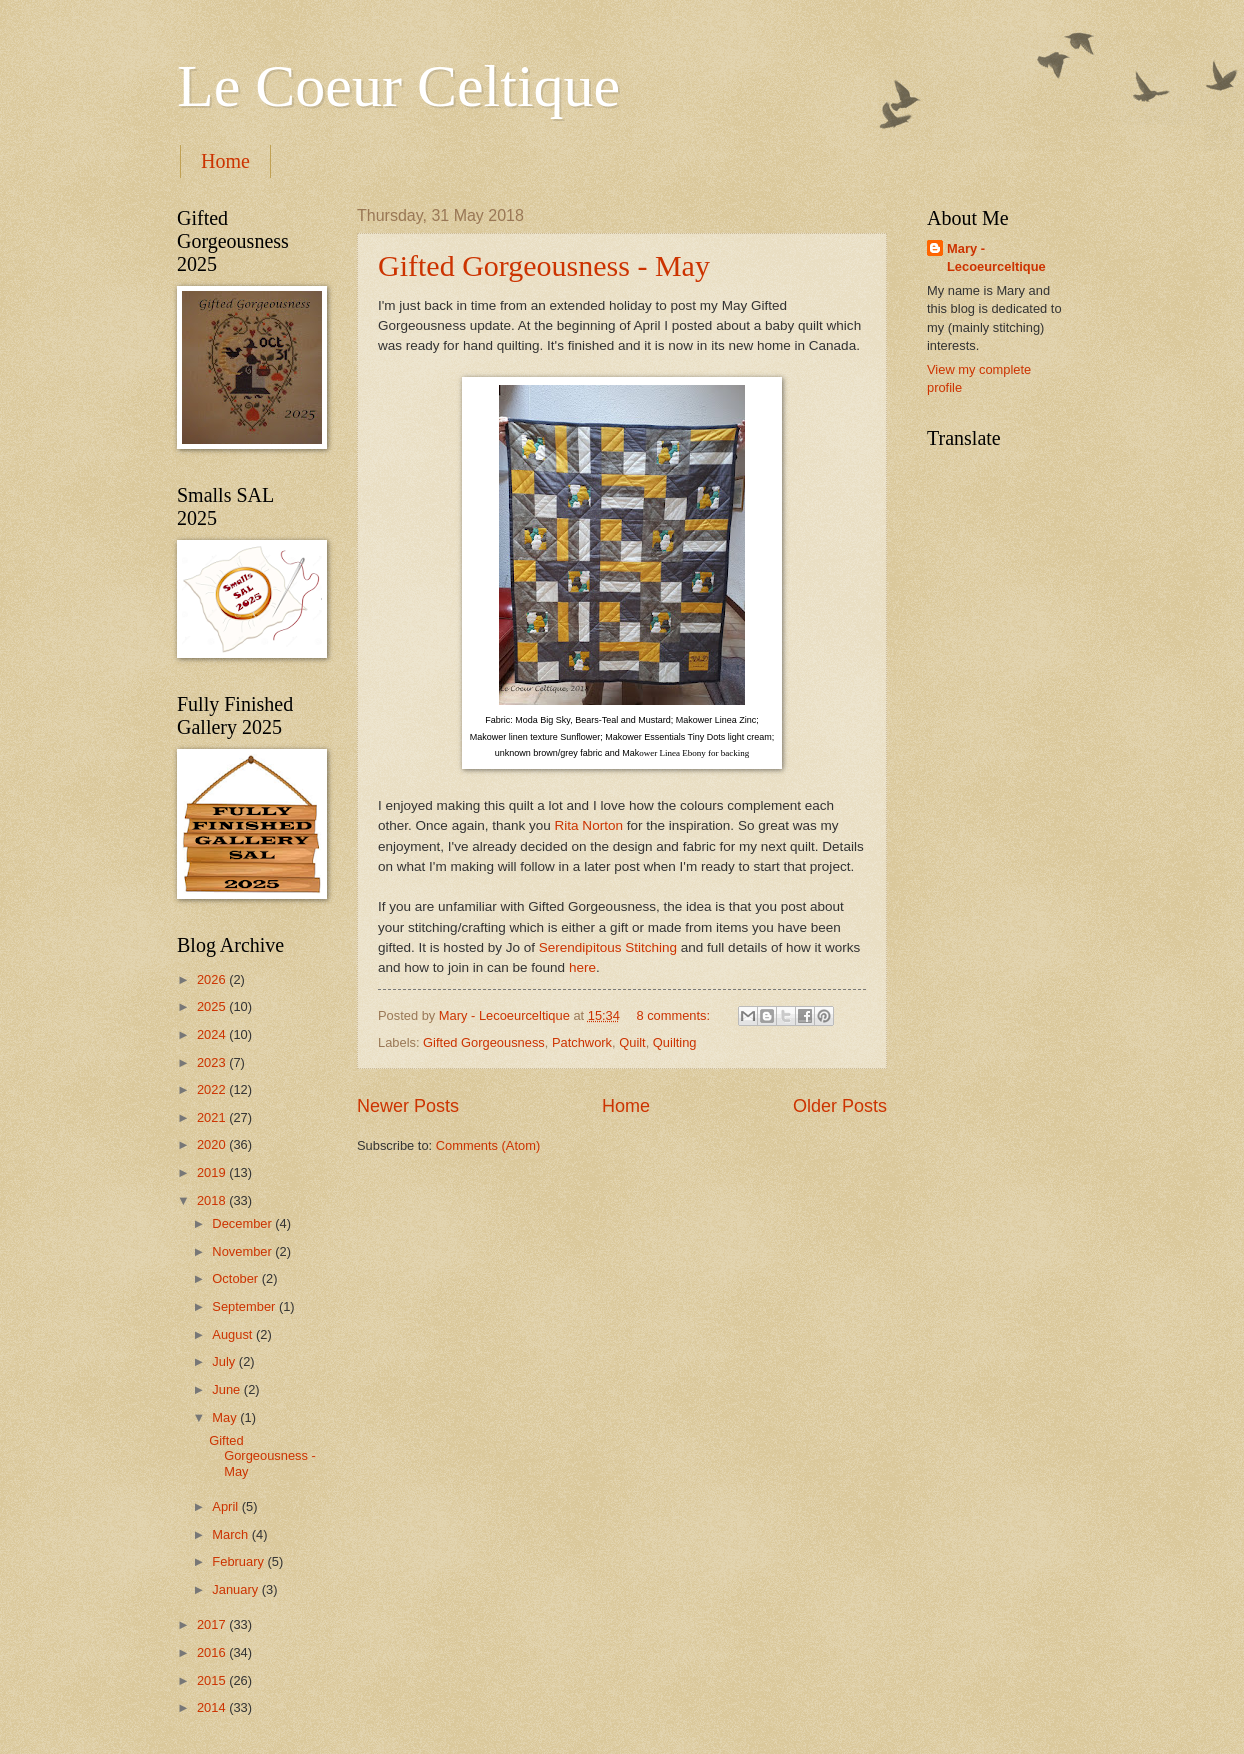  I want to click on December, so click(243, 1223).